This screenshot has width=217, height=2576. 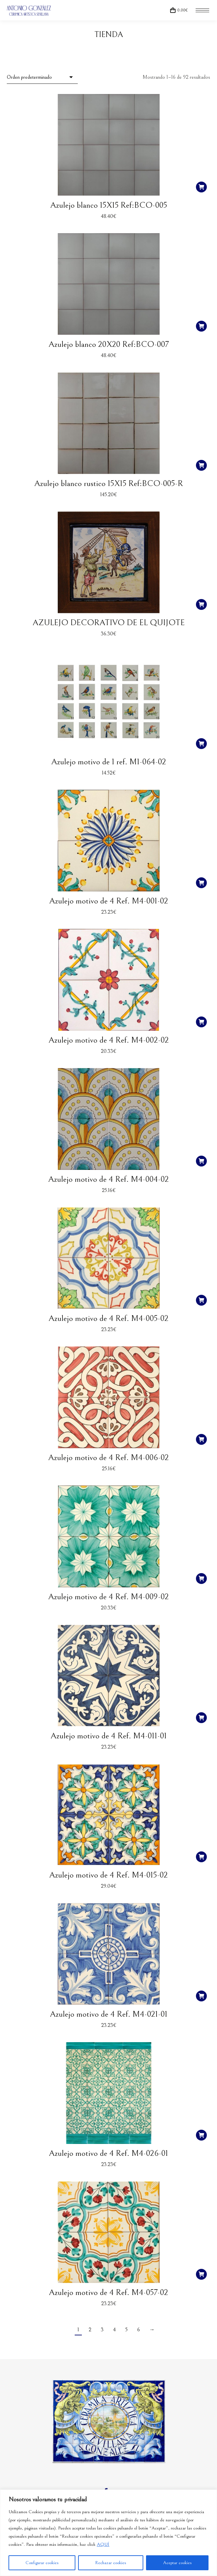 What do you see at coordinates (177, 2562) in the screenshot?
I see `Aceptar cookies` at bounding box center [177, 2562].